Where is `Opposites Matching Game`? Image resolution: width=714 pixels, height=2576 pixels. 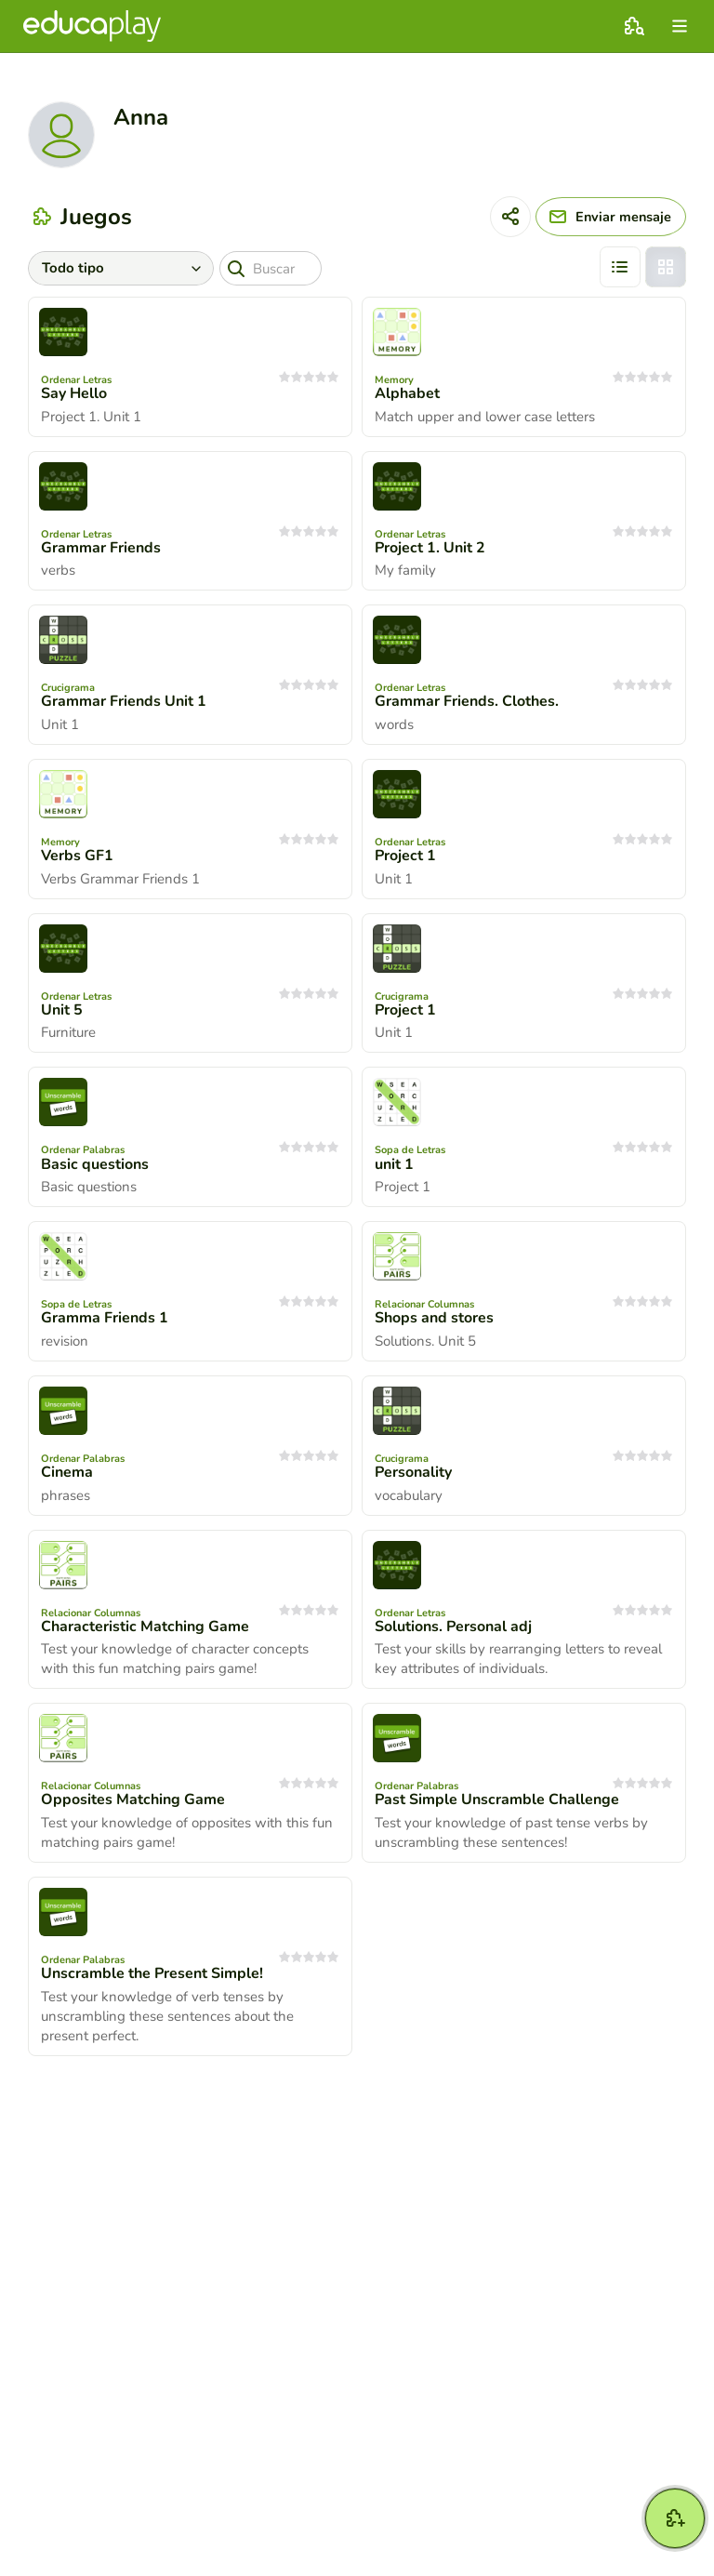 Opposites Matching Game is located at coordinates (133, 1799).